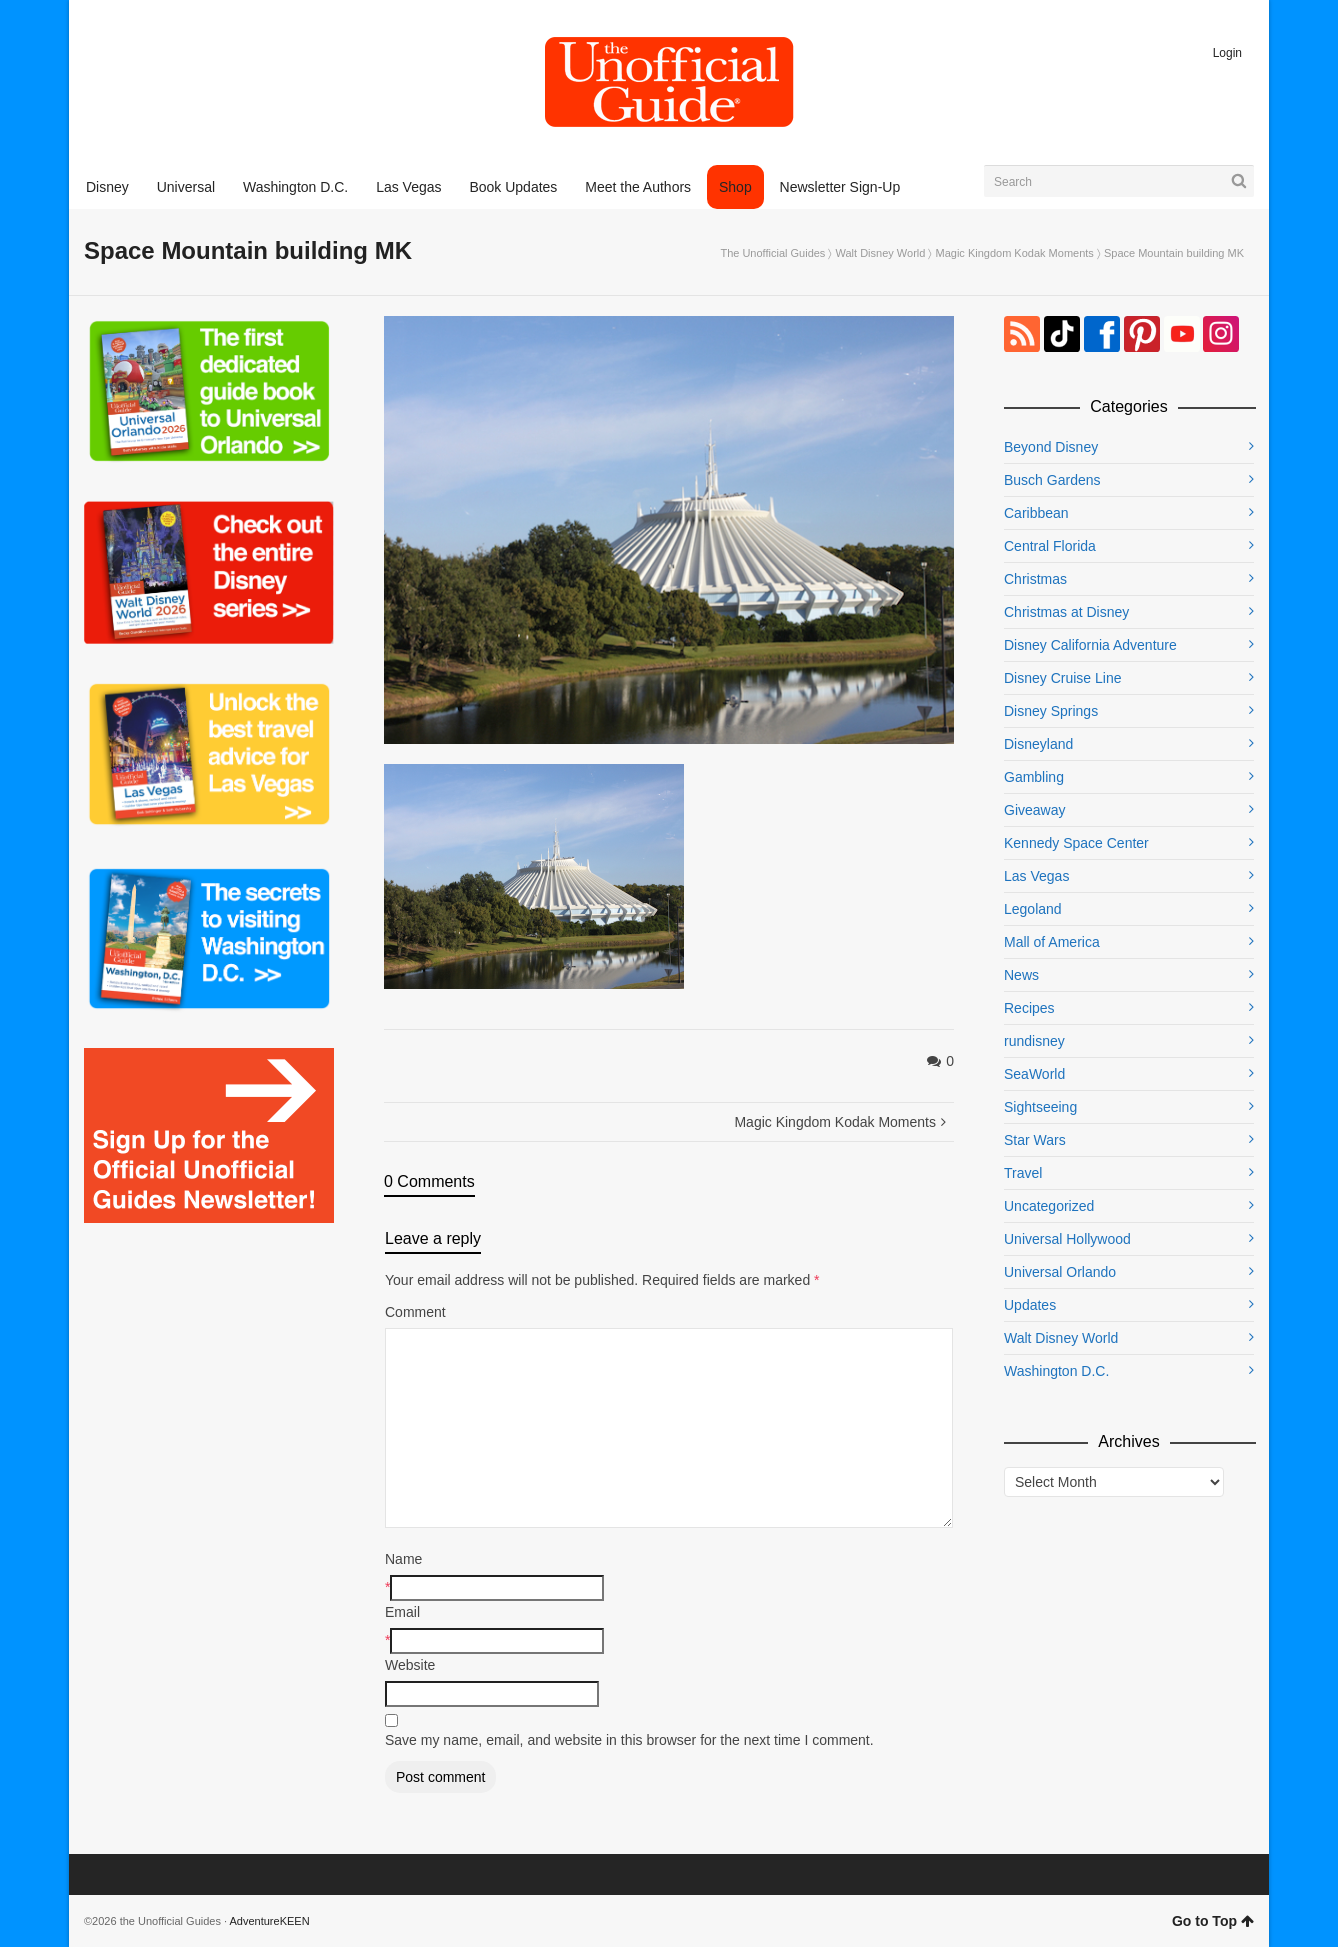 This screenshot has height=1947, width=1338. What do you see at coordinates (1035, 1140) in the screenshot?
I see `Star Wars` at bounding box center [1035, 1140].